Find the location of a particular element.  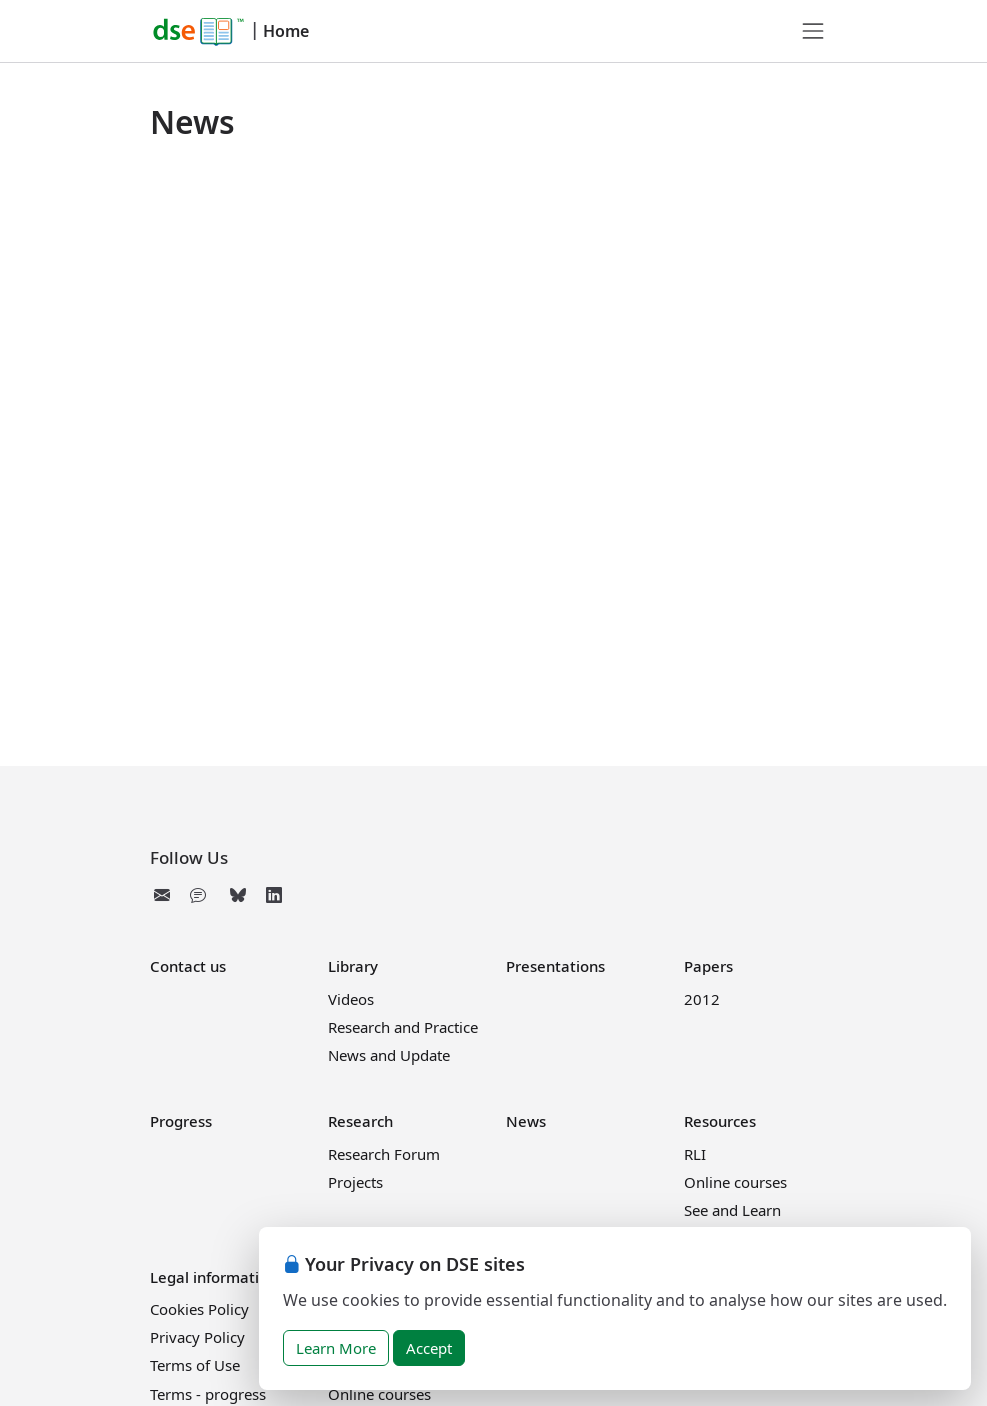

See and Learn is located at coordinates (732, 1210).